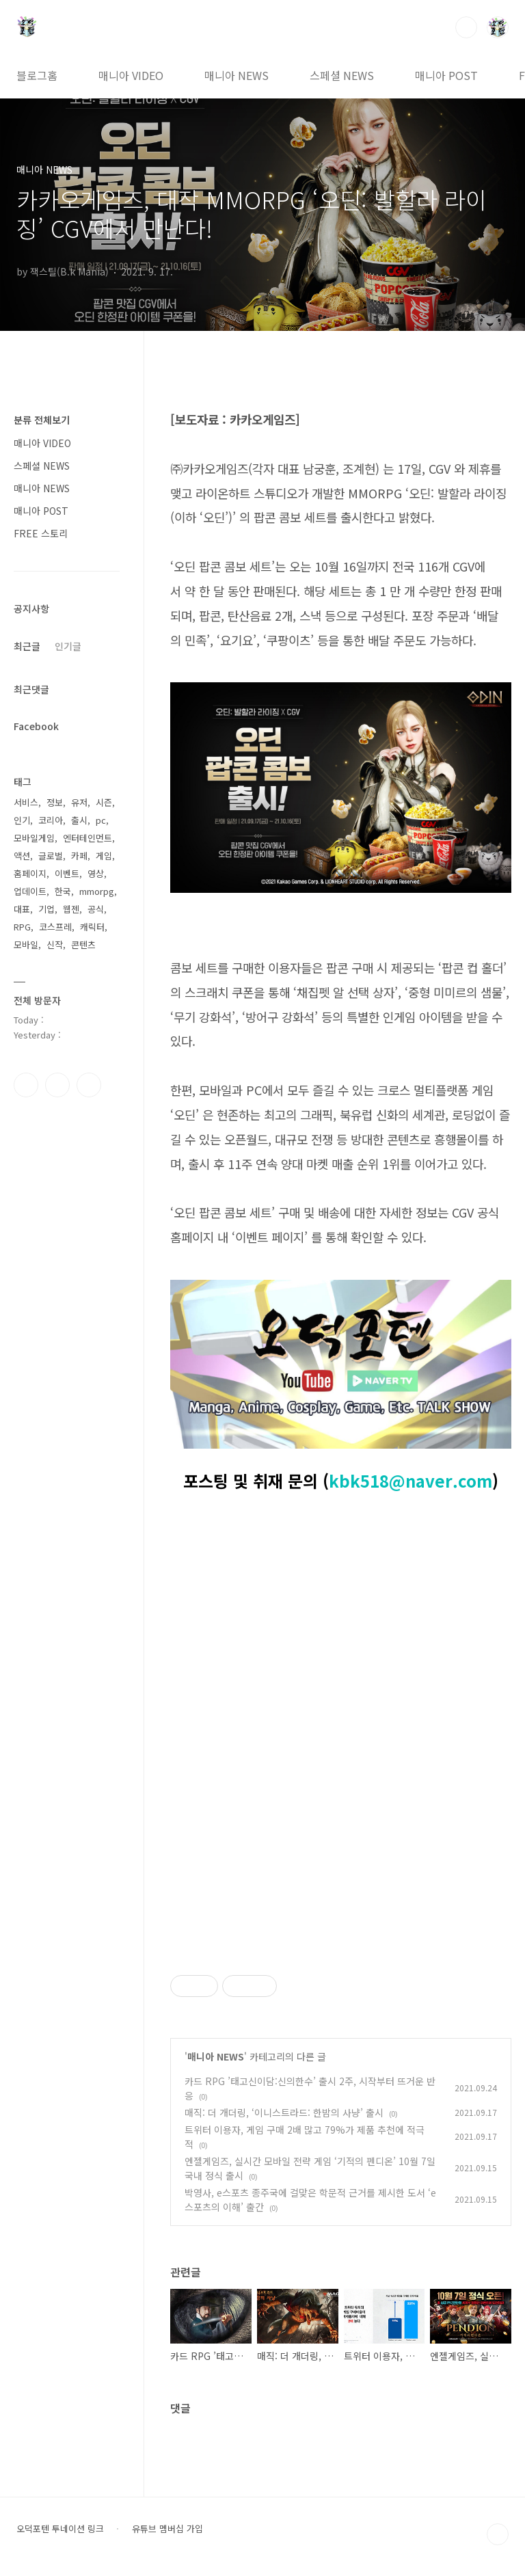 This screenshot has width=525, height=2576. I want to click on 공식, so click(96, 908).